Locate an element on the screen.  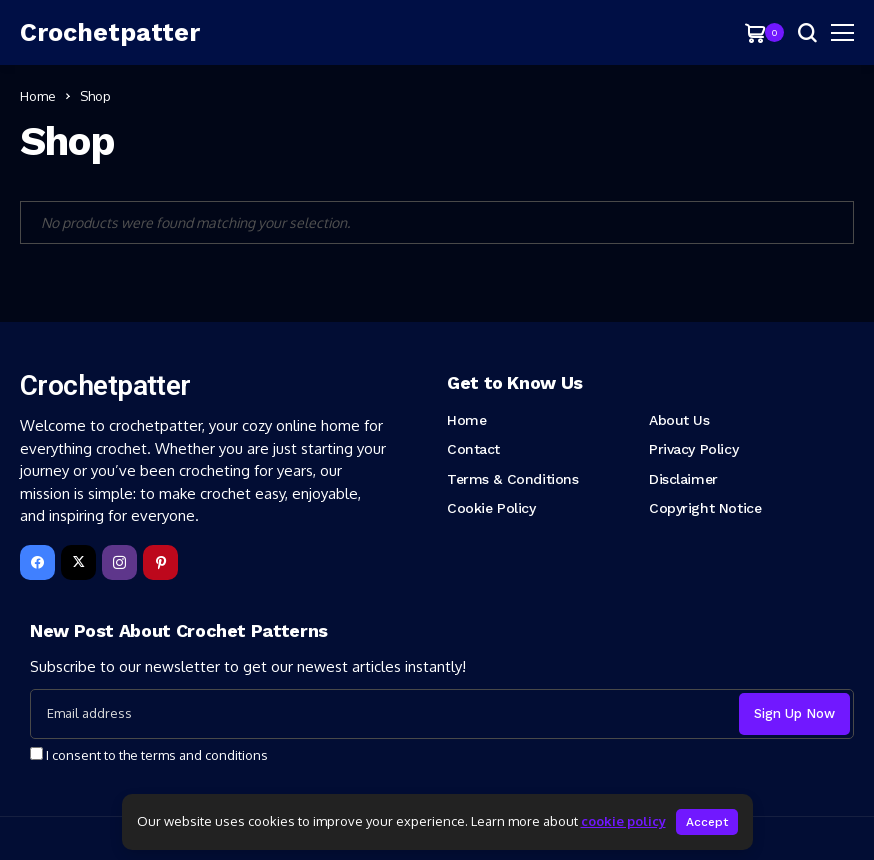
Home is located at coordinates (38, 96).